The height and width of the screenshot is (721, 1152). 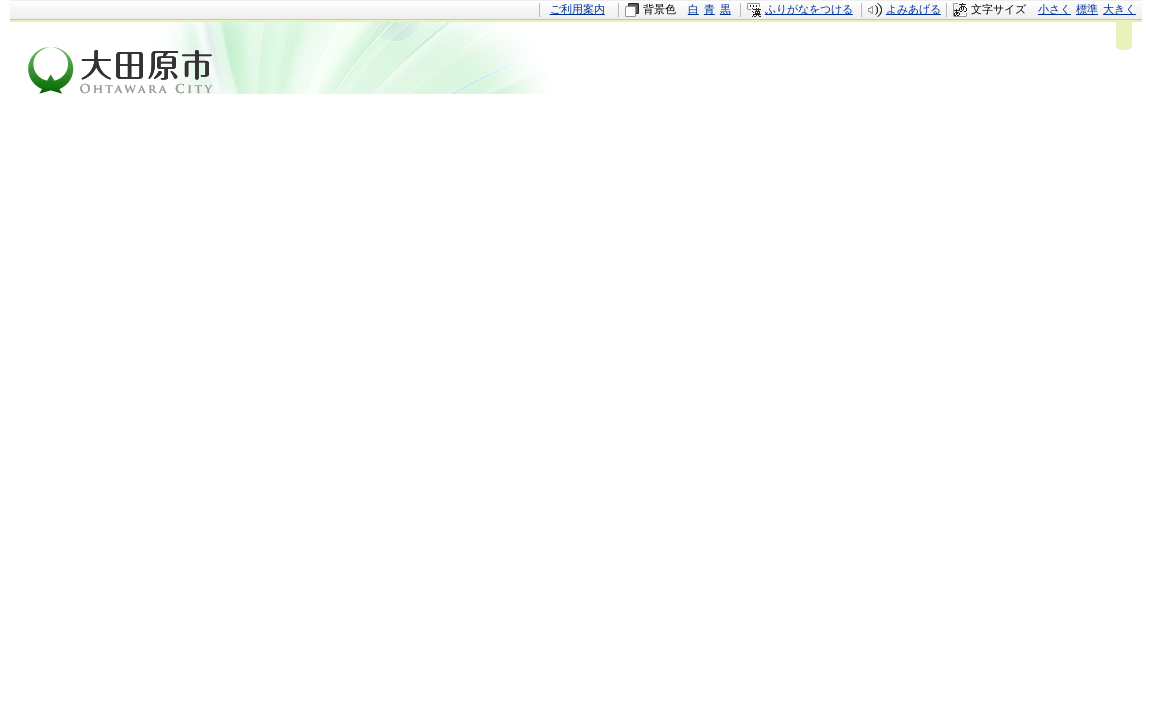 What do you see at coordinates (809, 9) in the screenshot?
I see `ふりがなをつける` at bounding box center [809, 9].